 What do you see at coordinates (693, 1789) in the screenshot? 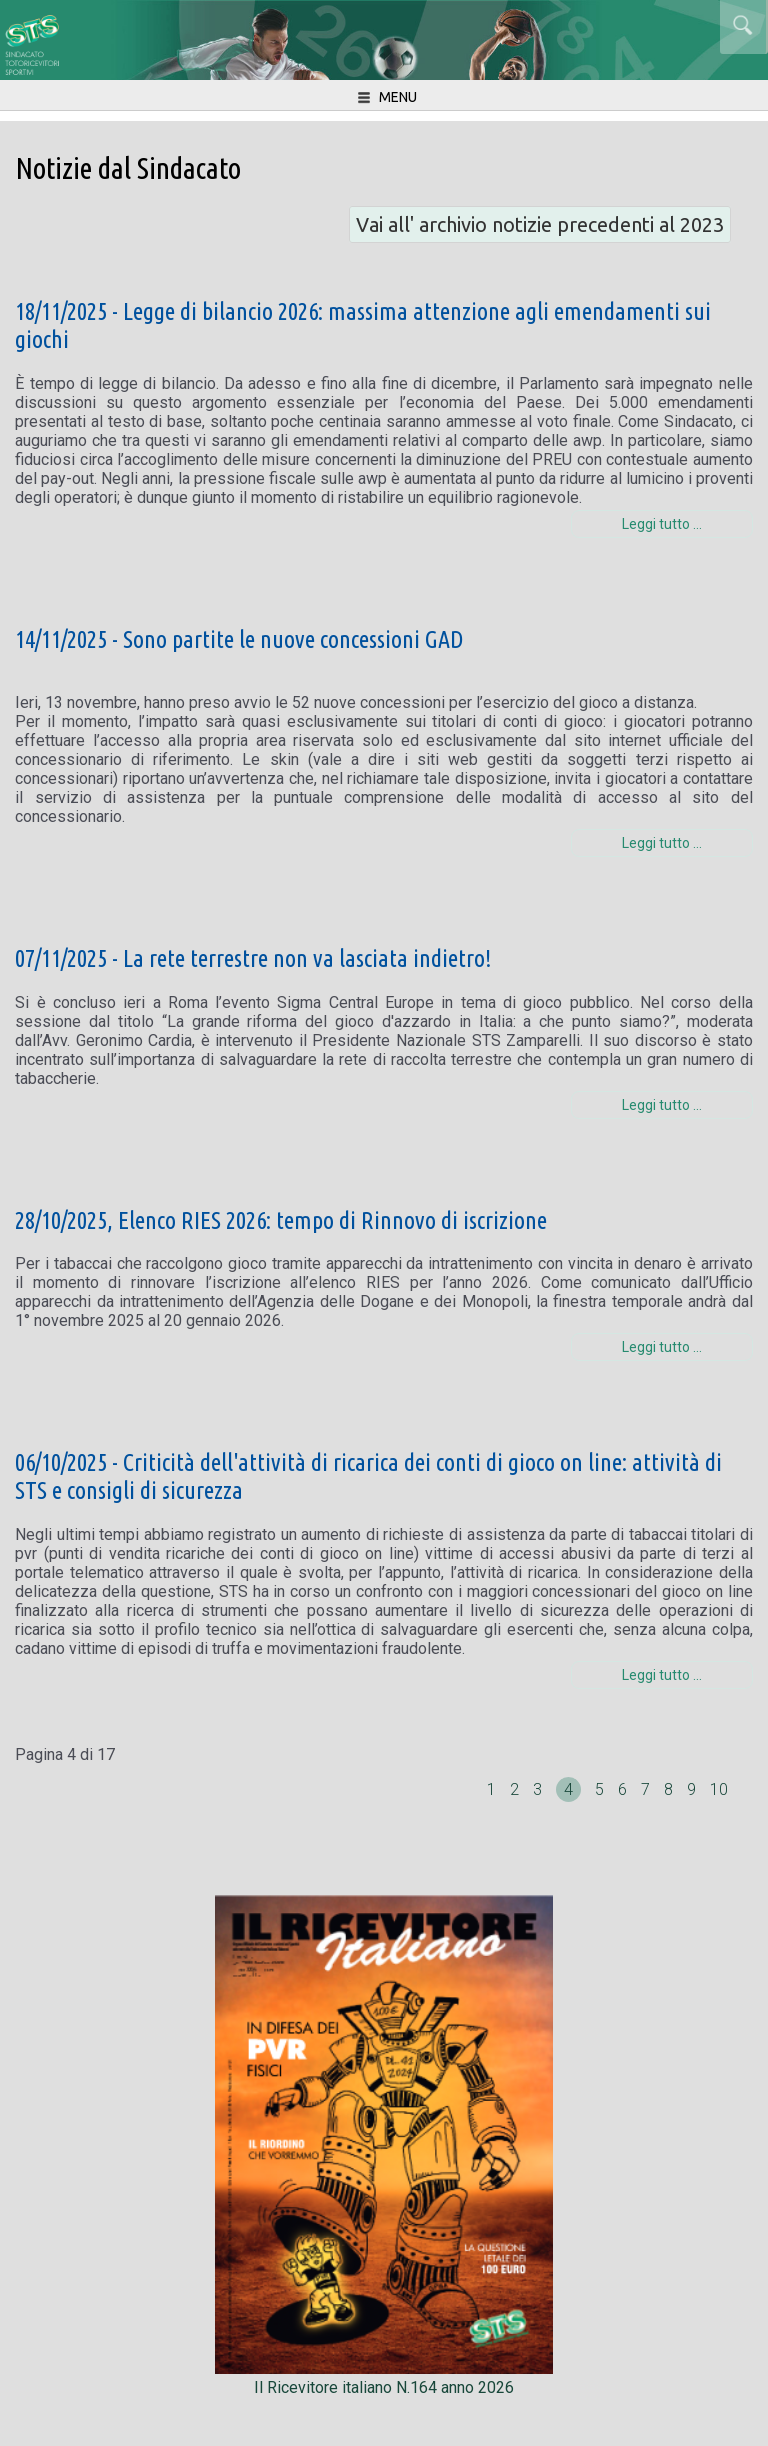
I see `9 [Vai alla pagina 9]` at bounding box center [693, 1789].